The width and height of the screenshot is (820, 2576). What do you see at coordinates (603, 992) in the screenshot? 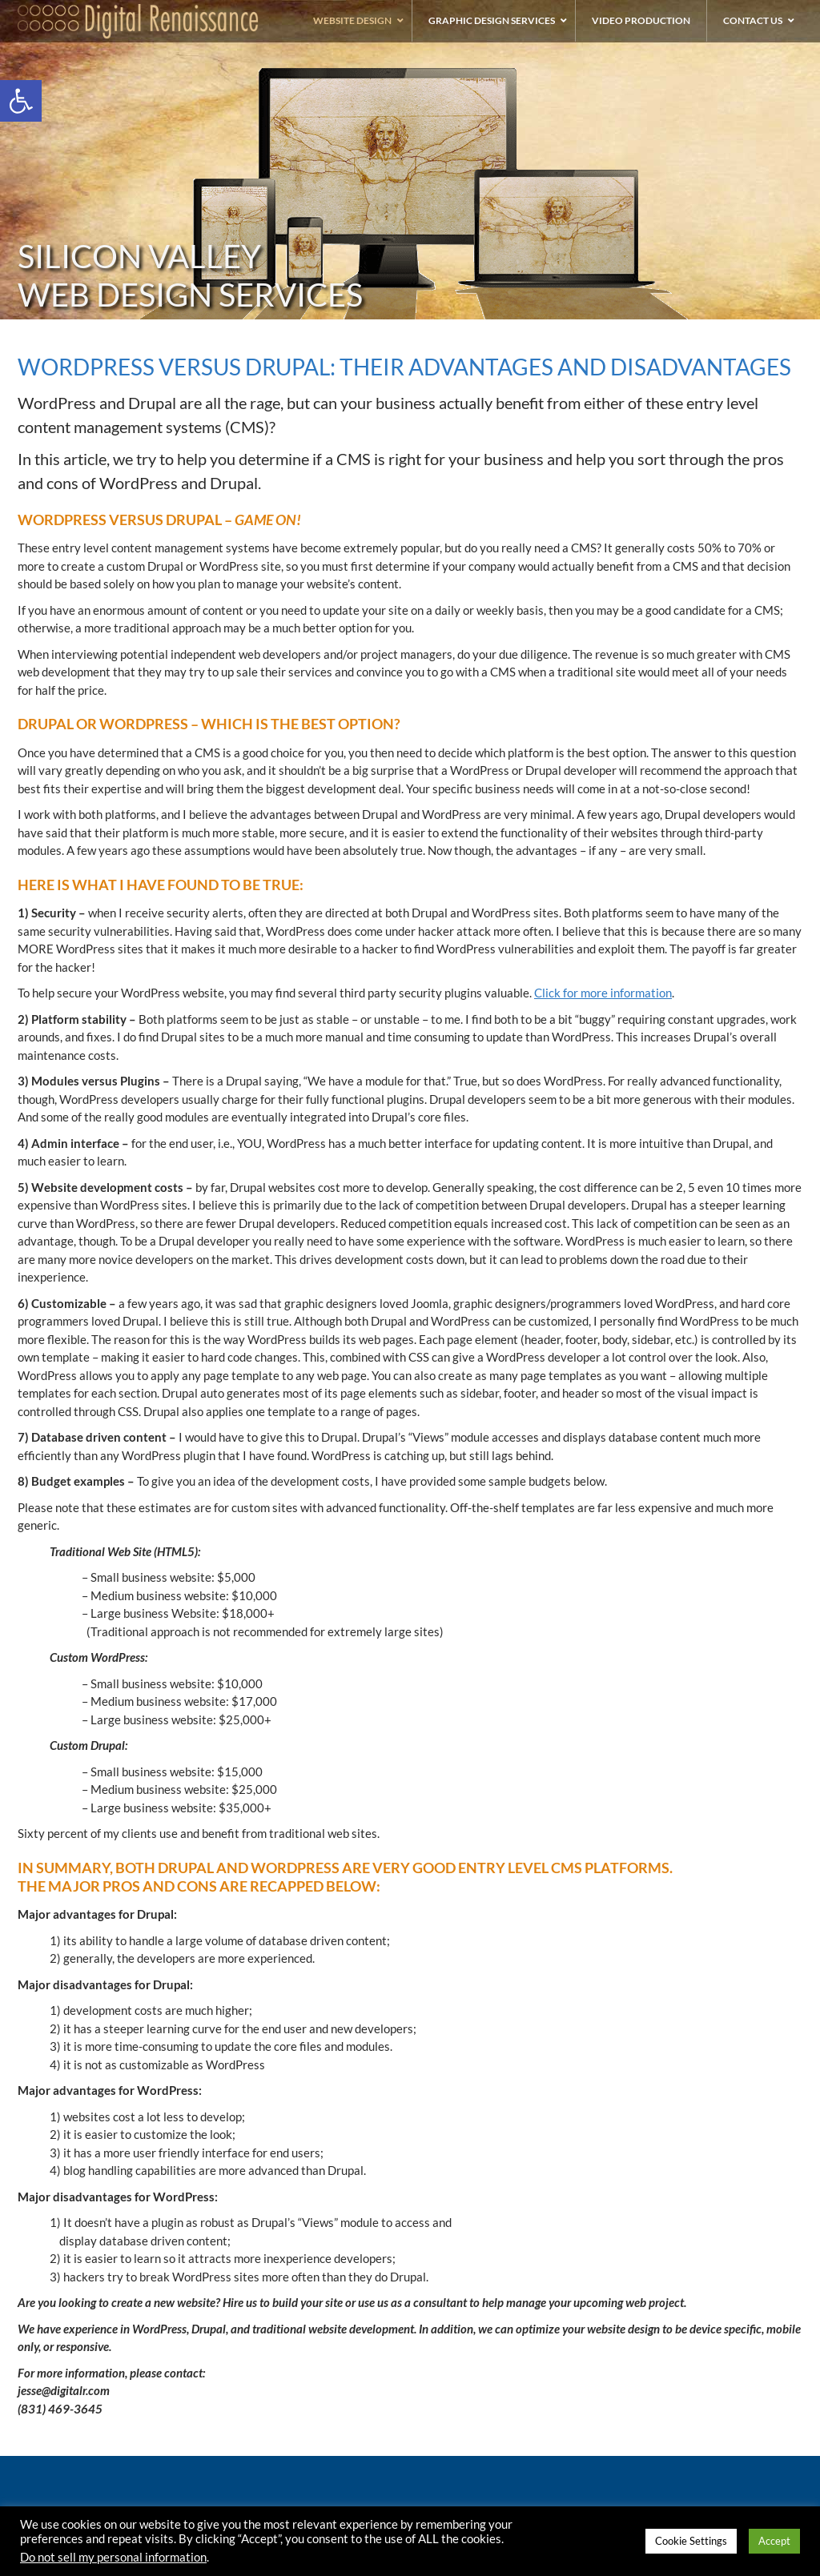
I see `Click for more information [link]` at bounding box center [603, 992].